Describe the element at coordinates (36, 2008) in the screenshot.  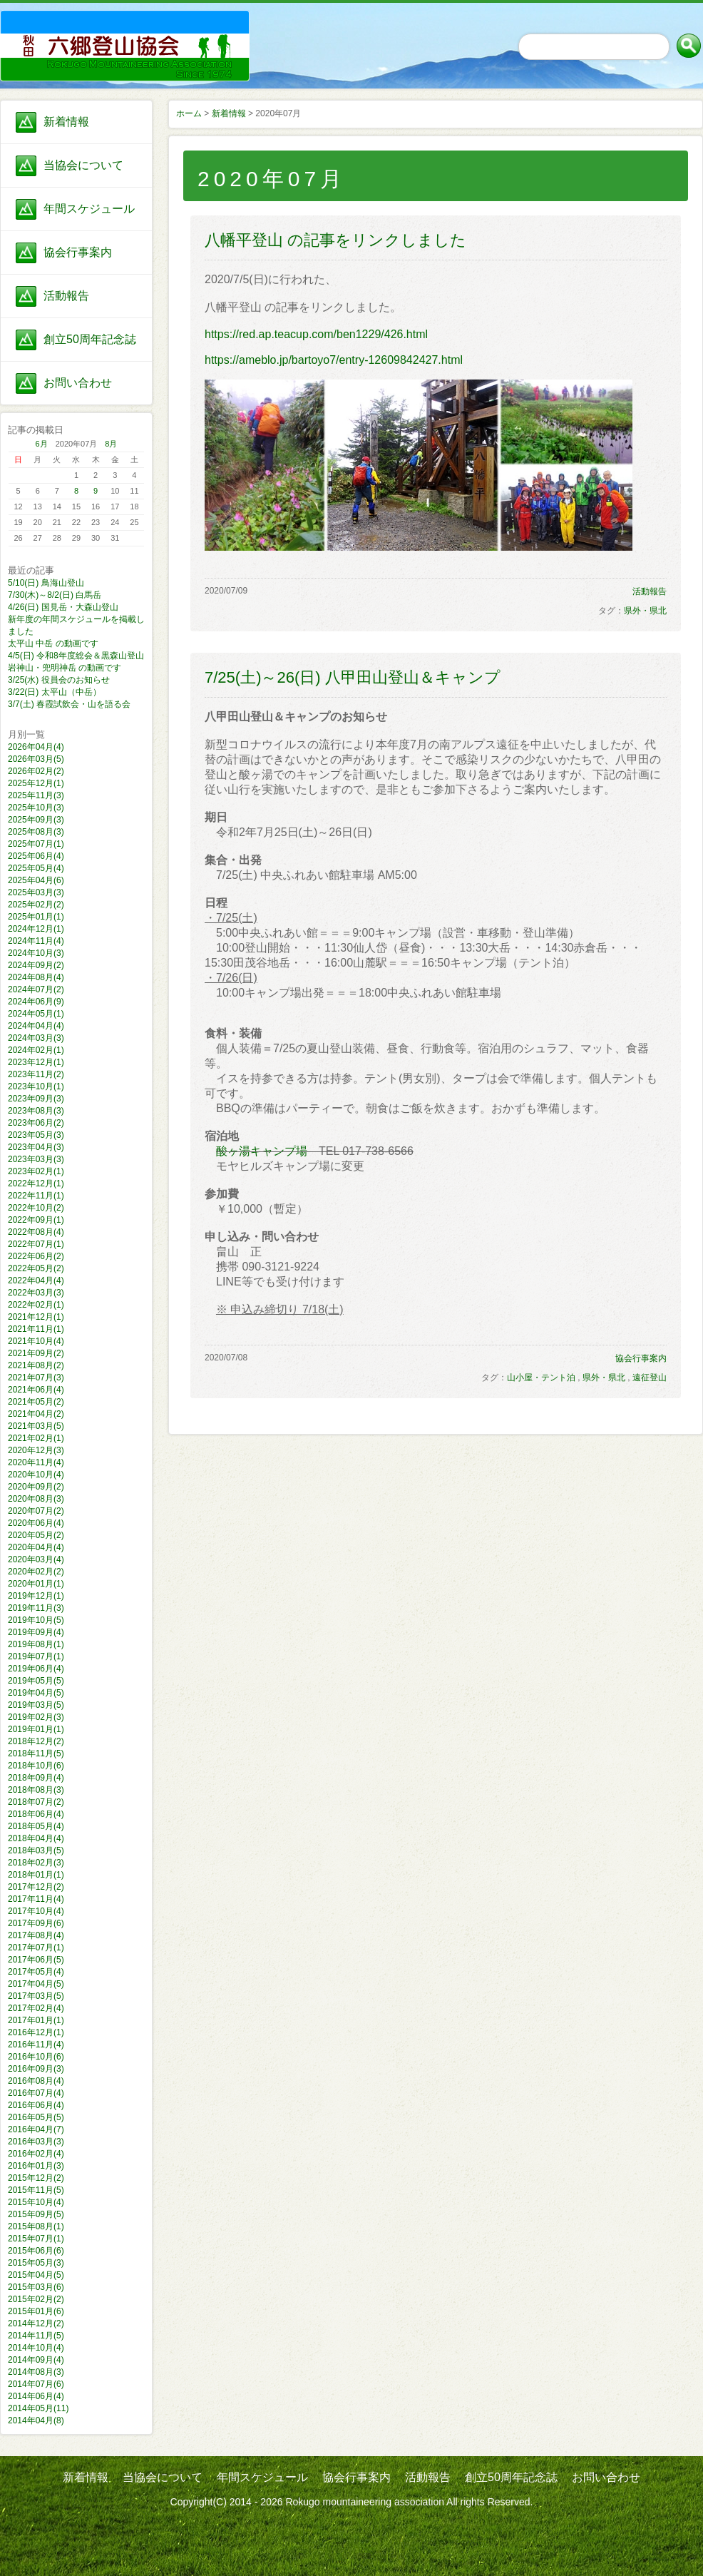
I see `2017年02月(4)` at that location.